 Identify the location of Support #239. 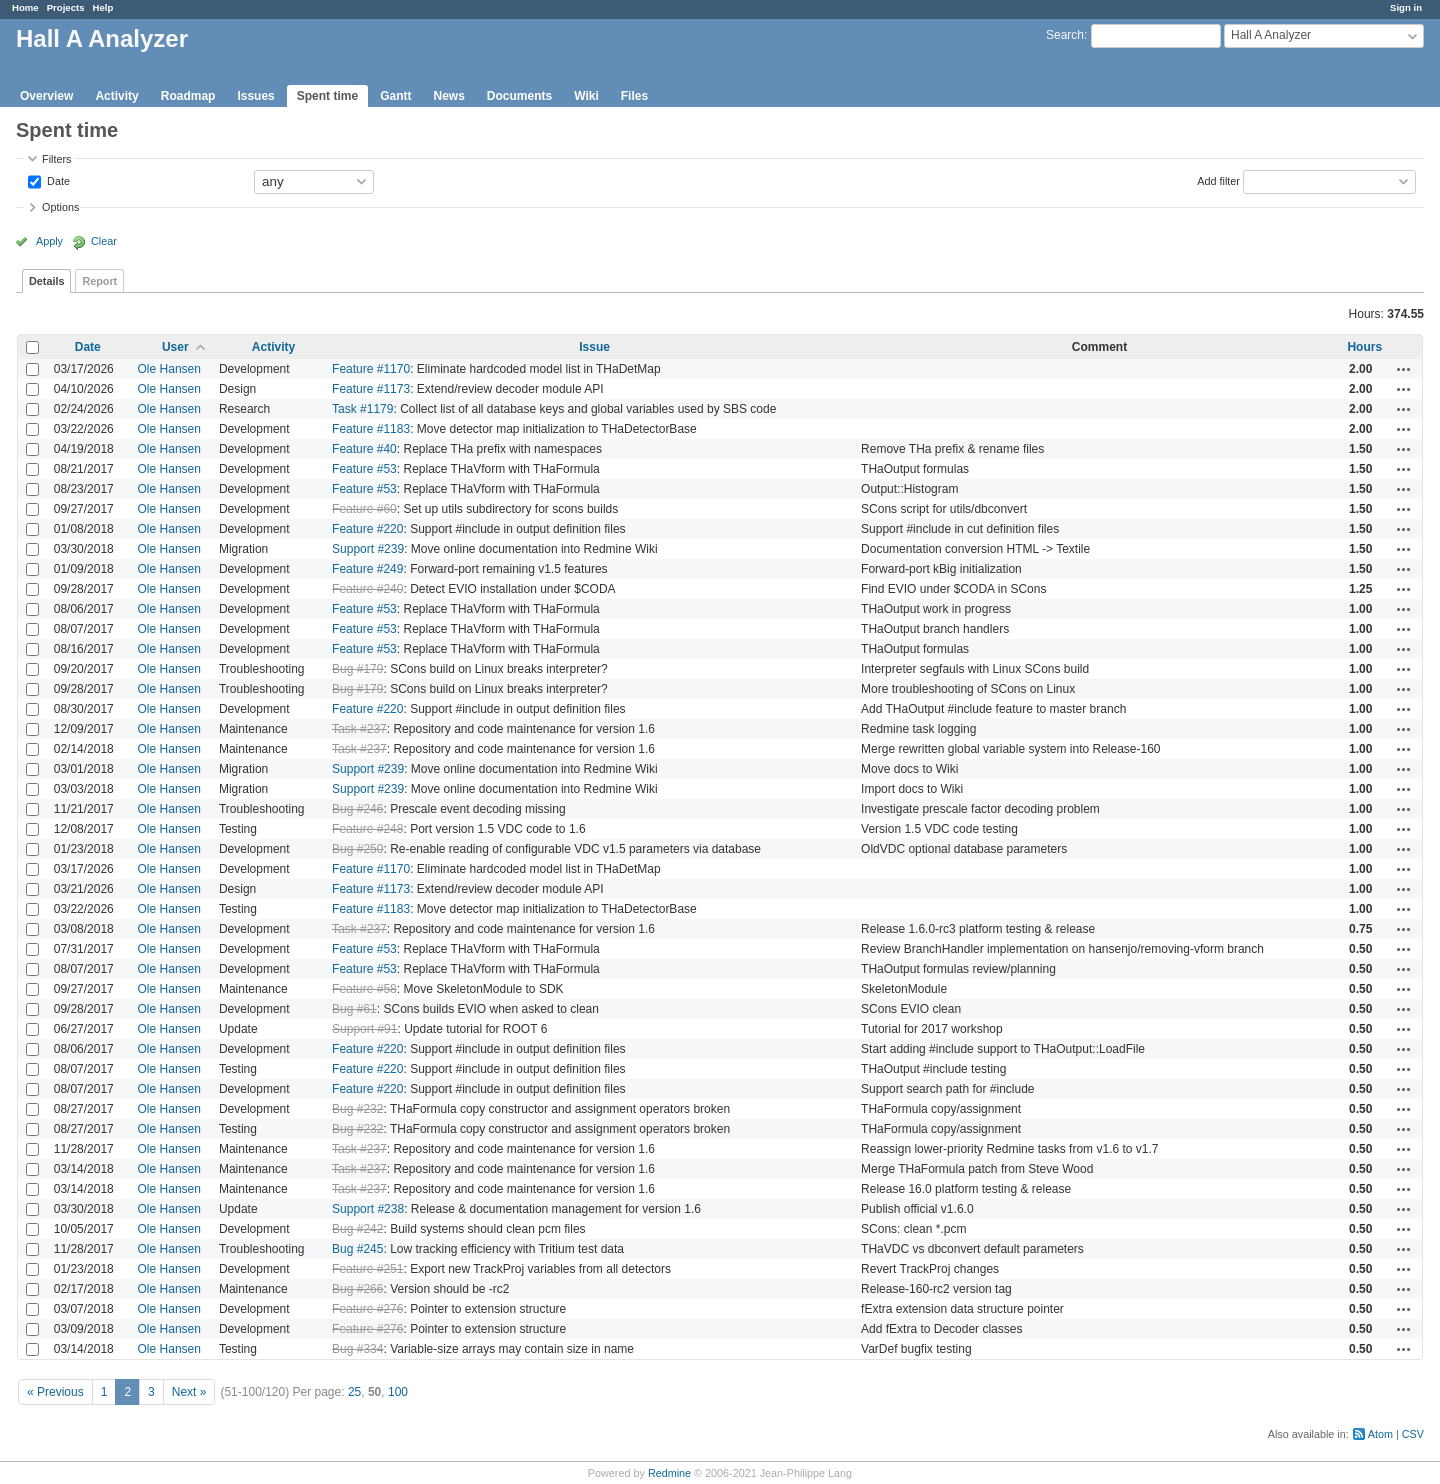
(368, 549).